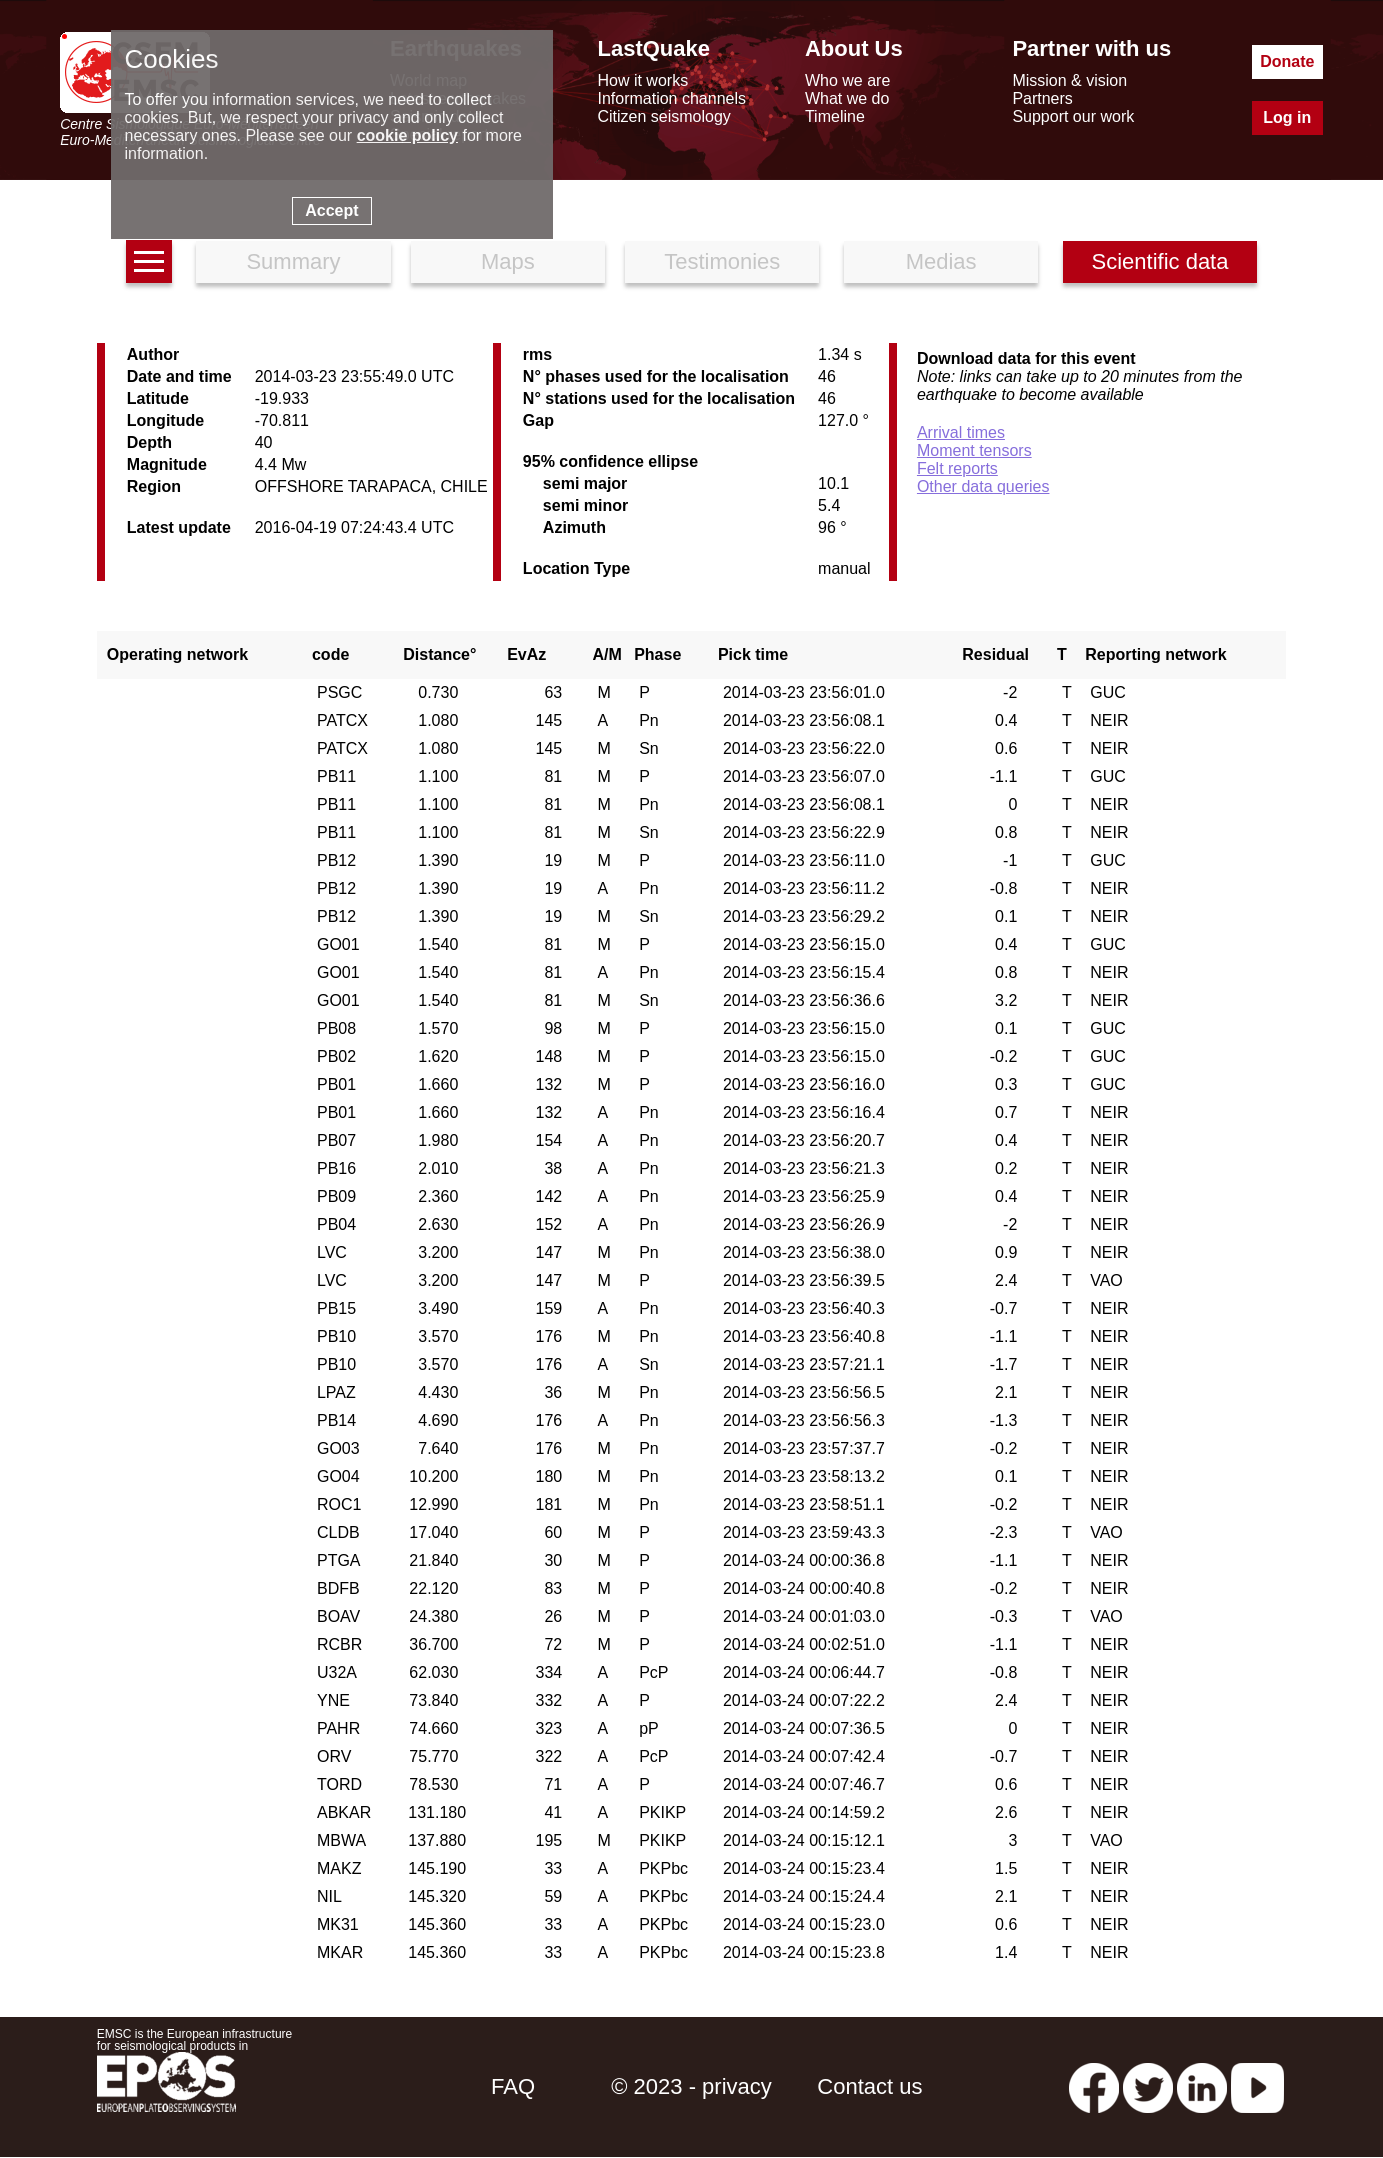 The image size is (1383, 2158). What do you see at coordinates (1094, 2086) in the screenshot?
I see `[facebook EMSC.CSEM]` at bounding box center [1094, 2086].